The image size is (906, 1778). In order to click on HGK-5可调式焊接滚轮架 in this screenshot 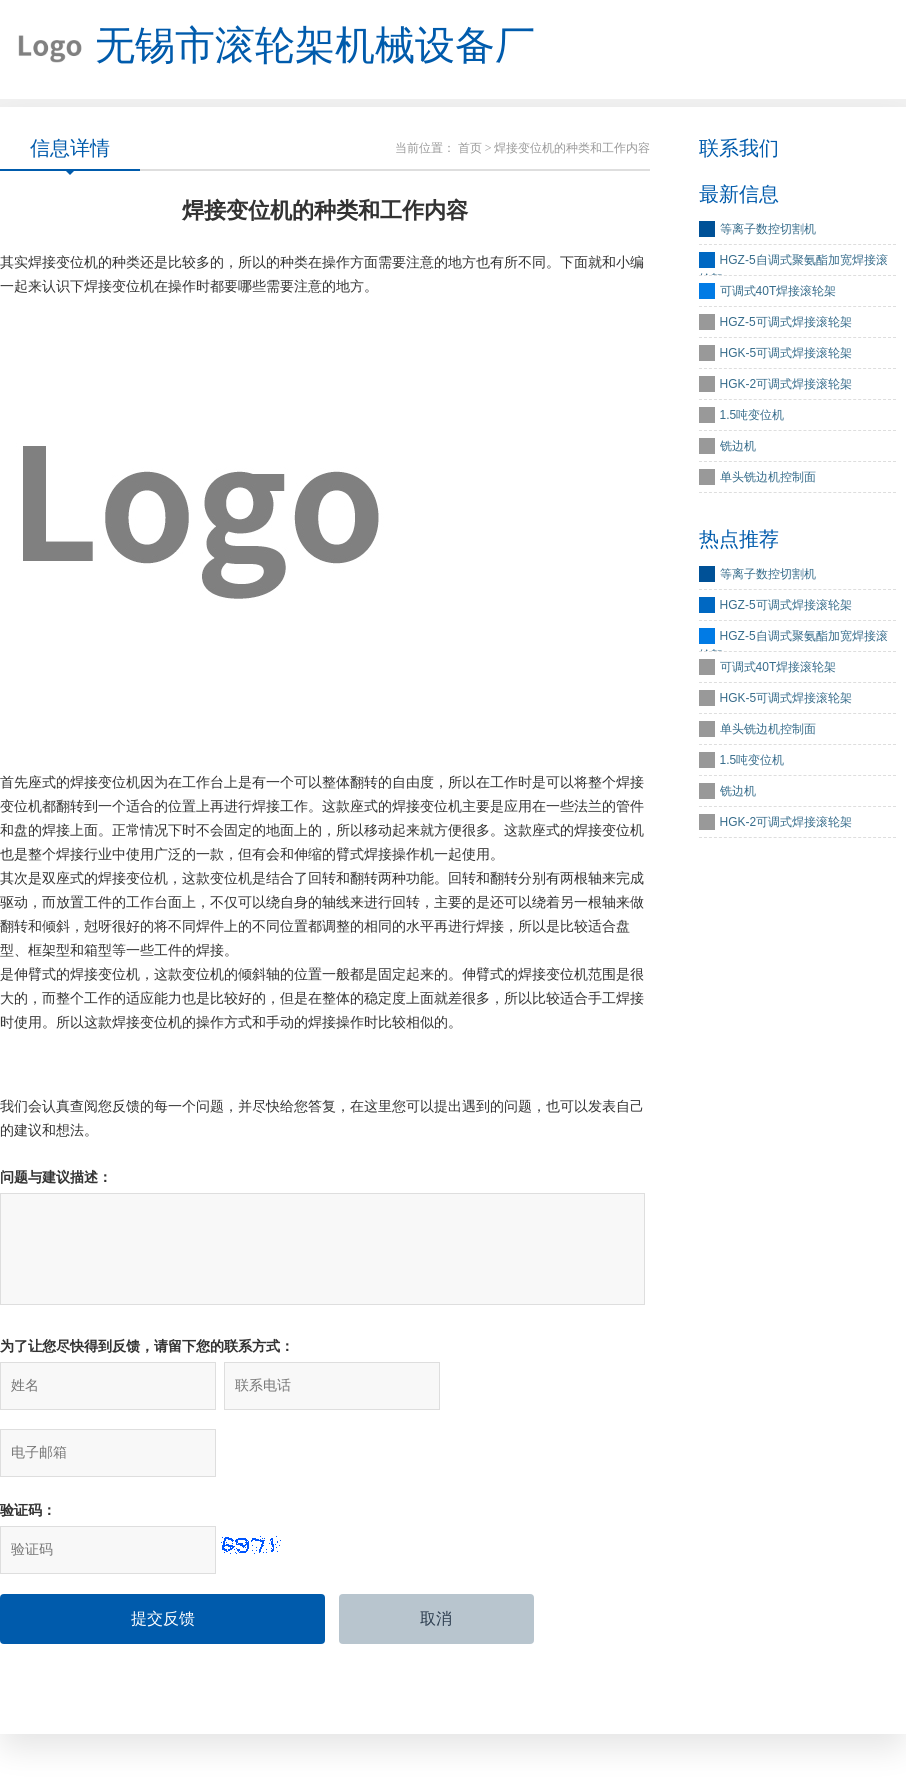, I will do `click(786, 354)`.